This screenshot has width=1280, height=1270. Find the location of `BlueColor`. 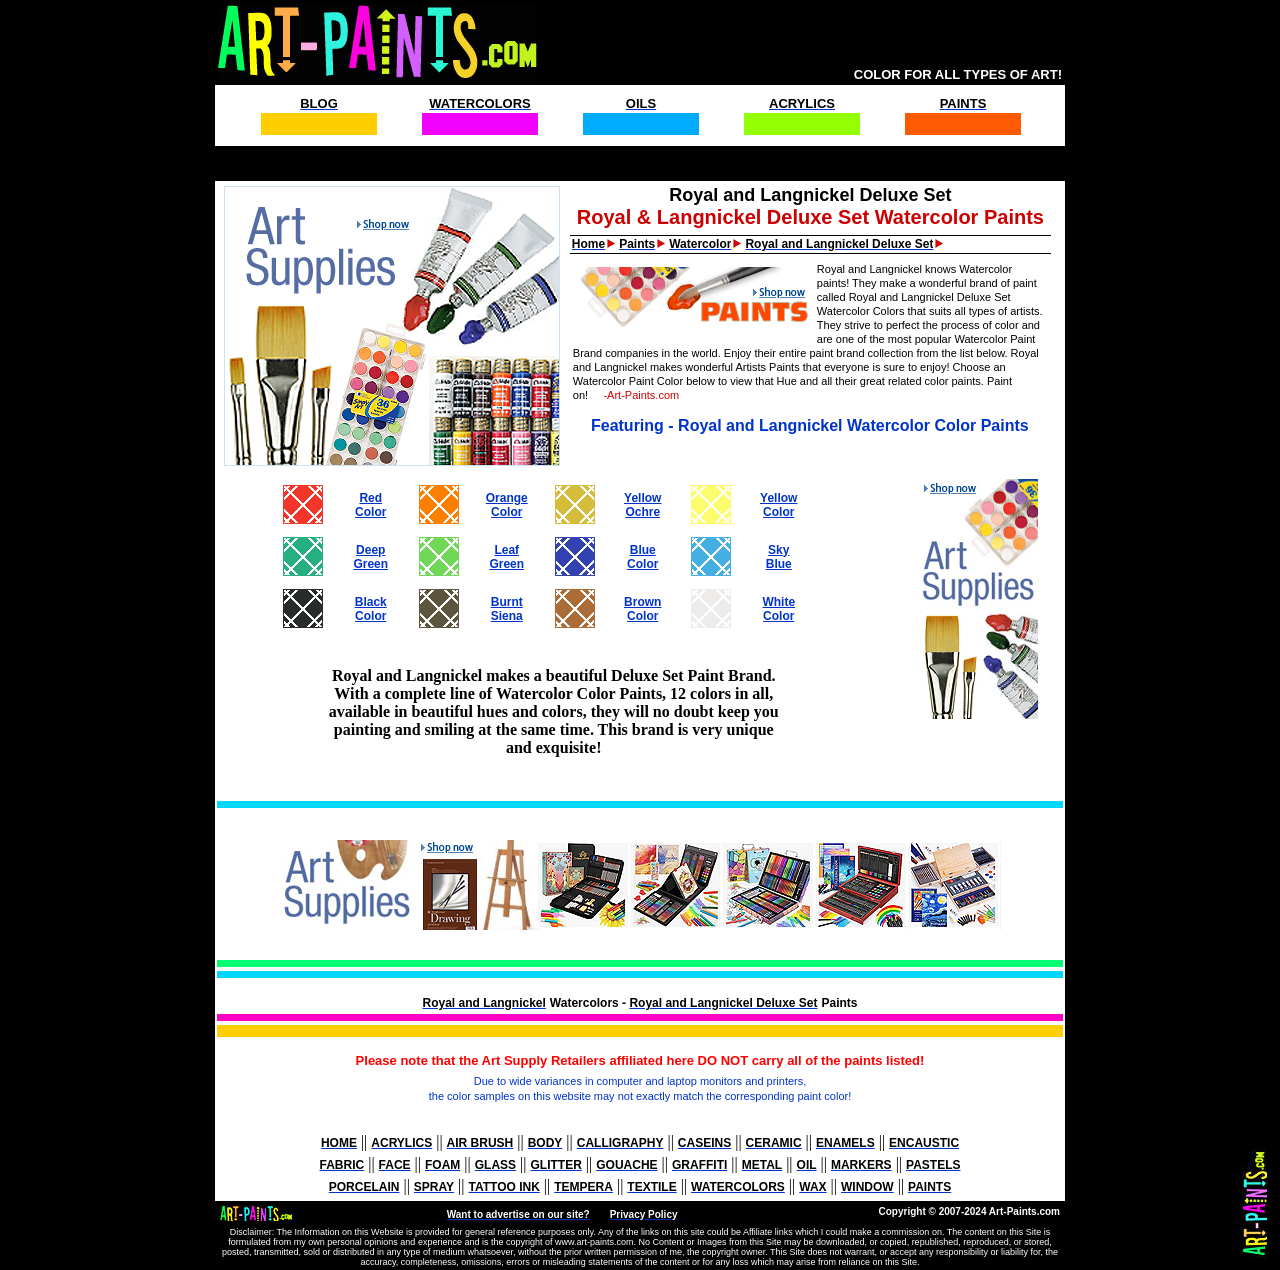

BlueColor is located at coordinates (642, 557).